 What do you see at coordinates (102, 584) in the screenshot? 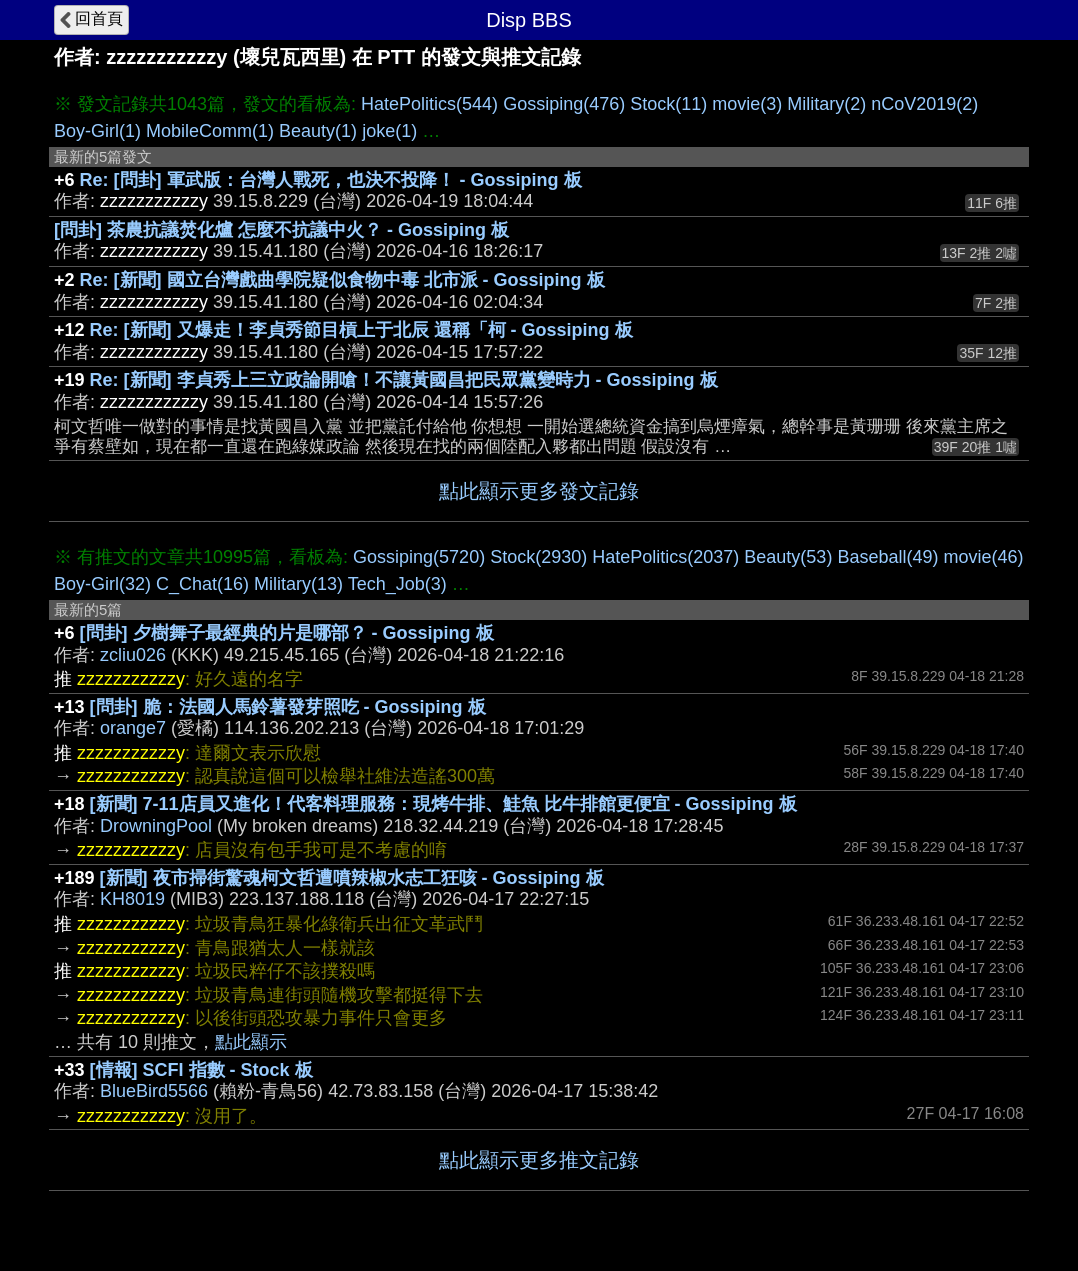
I see `Boy-Girl(32)` at bounding box center [102, 584].